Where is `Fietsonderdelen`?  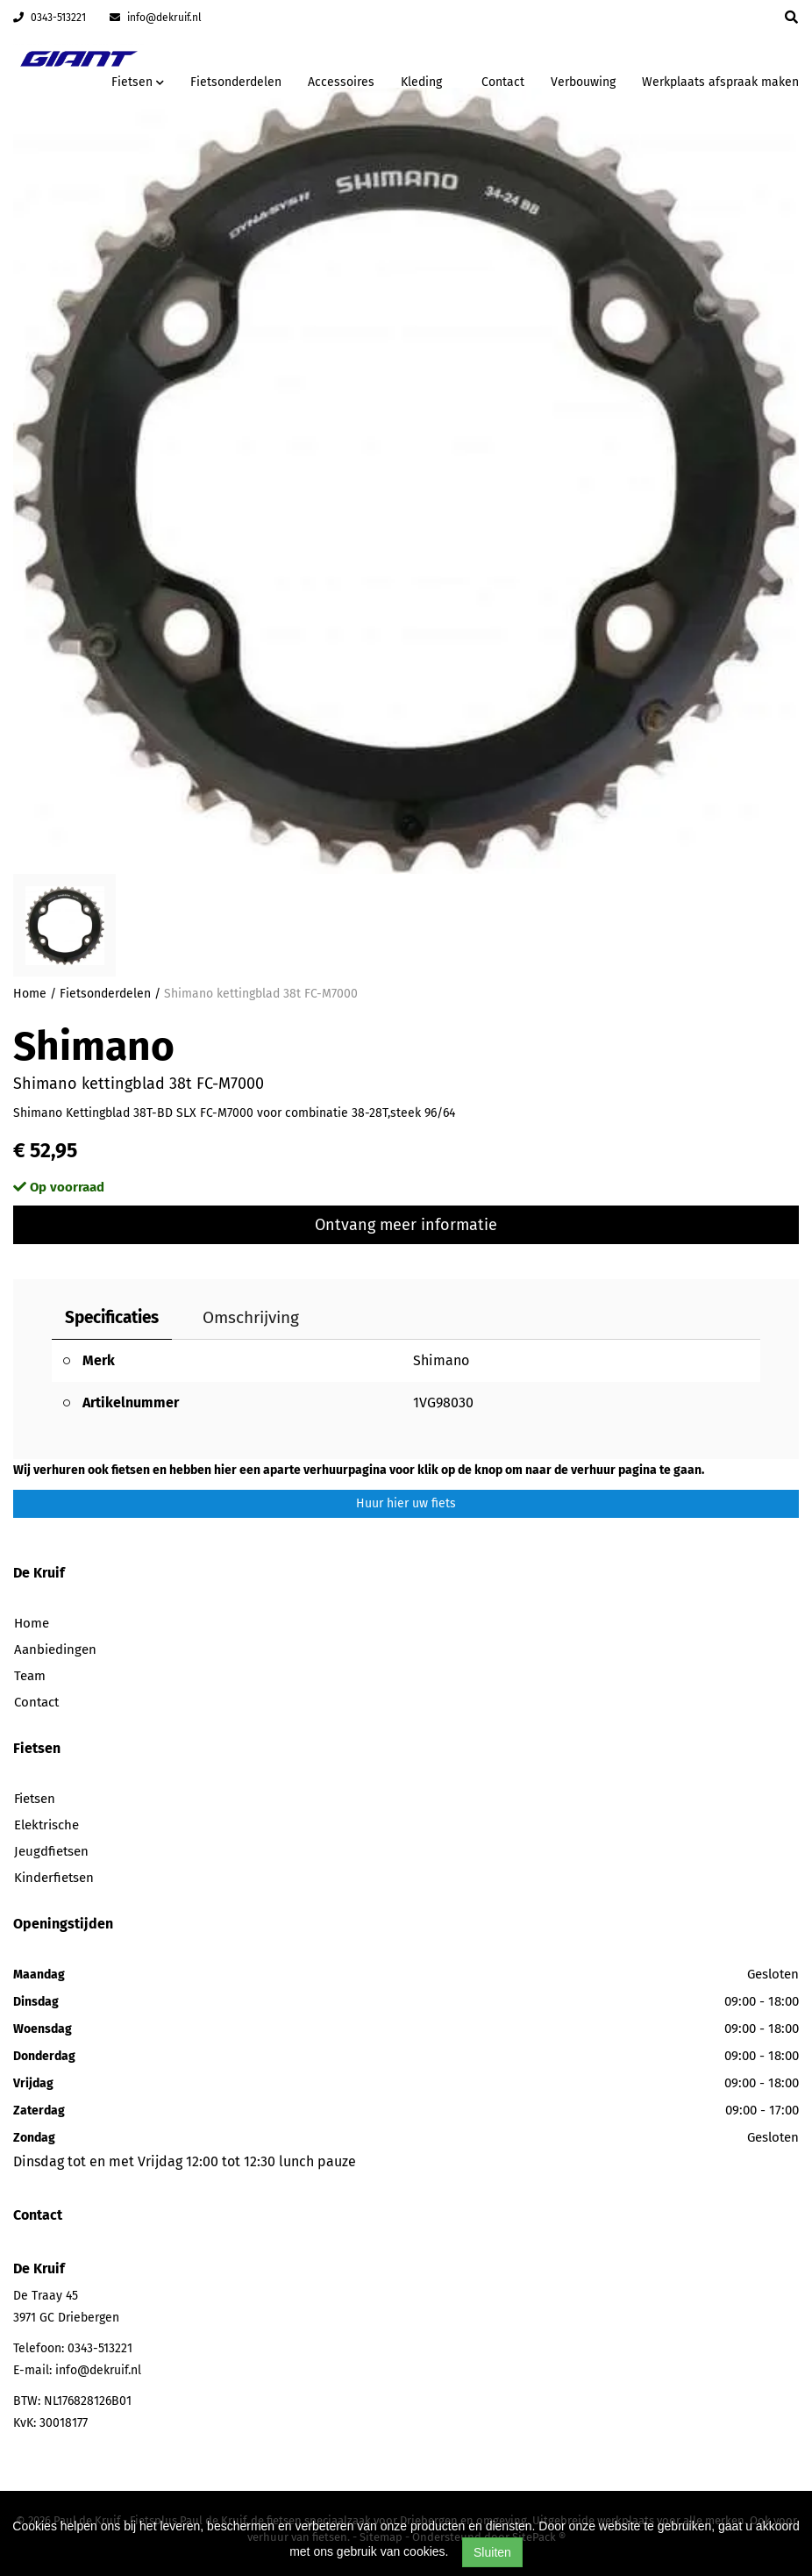 Fietsonderdelen is located at coordinates (235, 82).